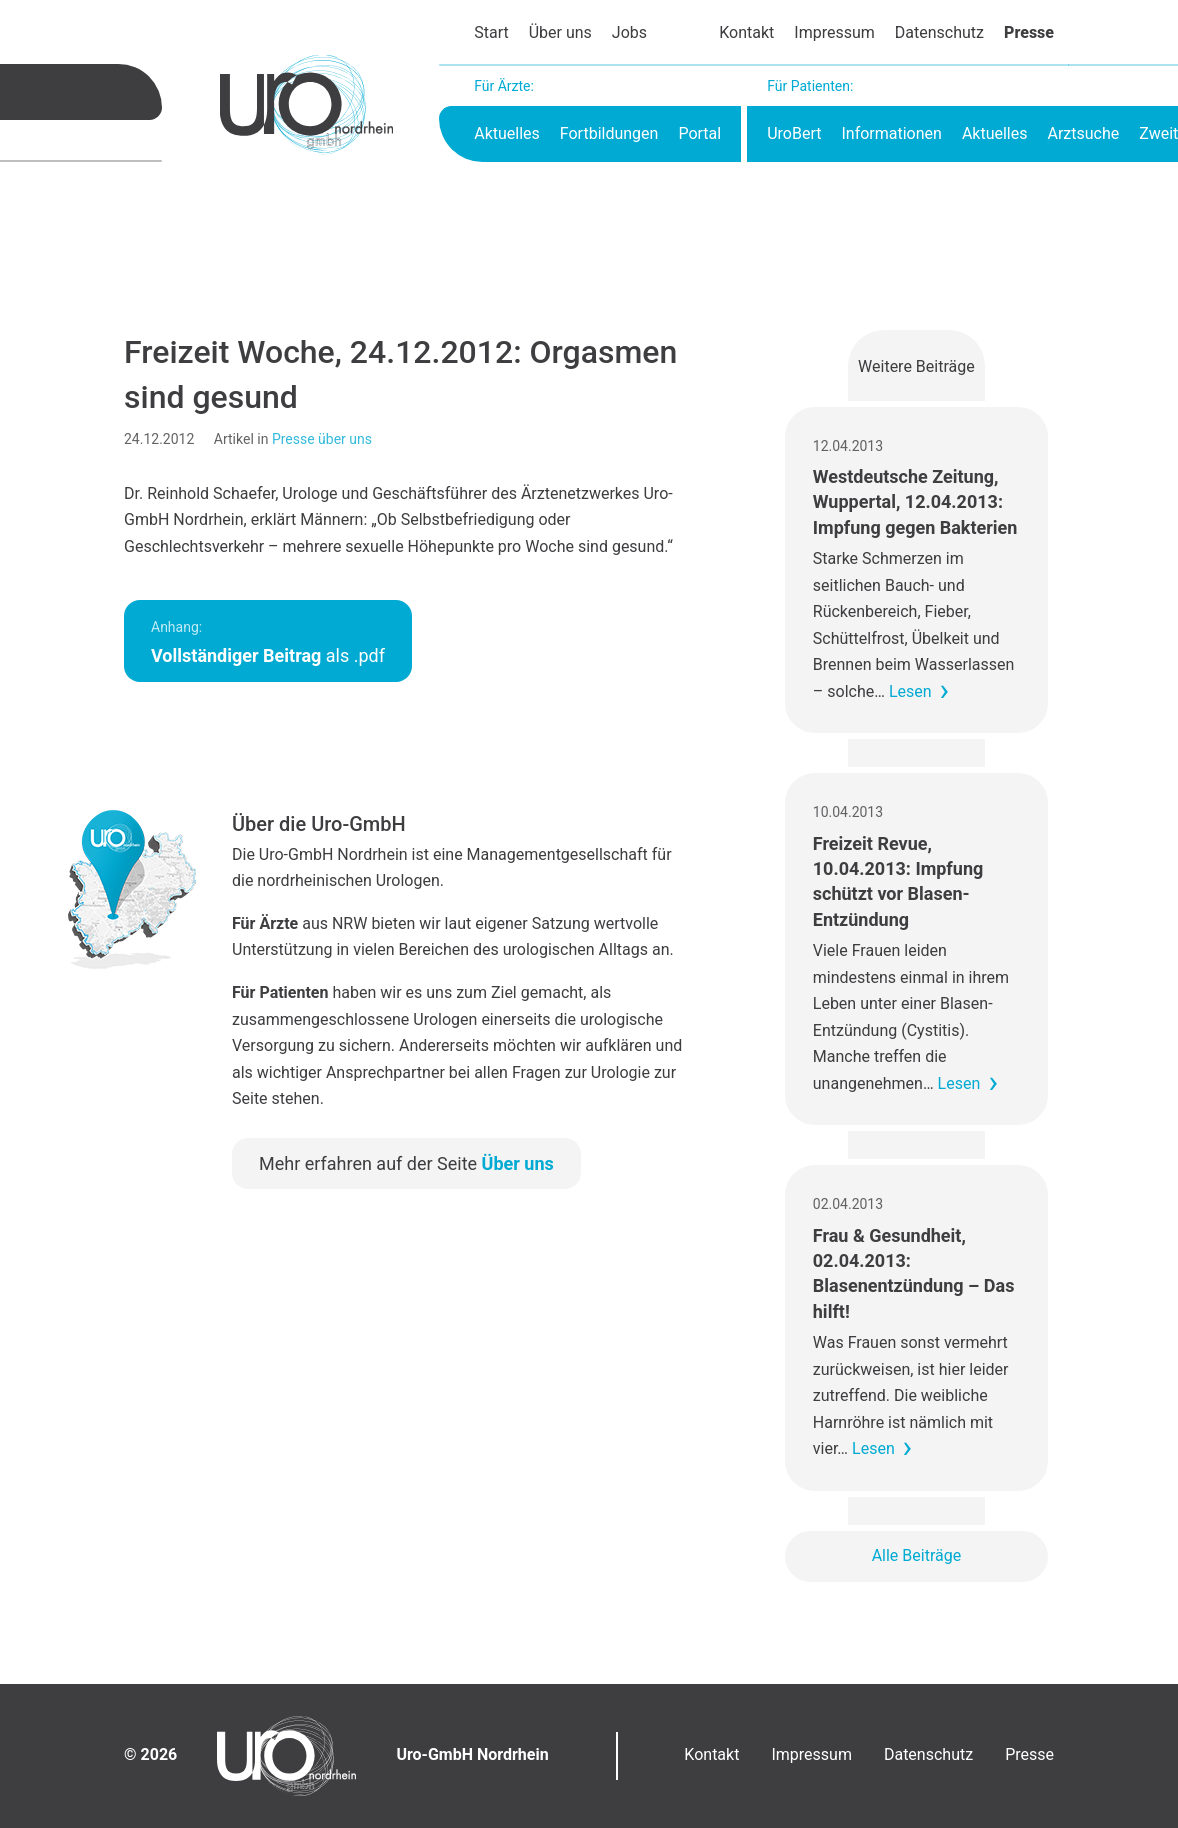  I want to click on Presse über uns, so click(322, 439).